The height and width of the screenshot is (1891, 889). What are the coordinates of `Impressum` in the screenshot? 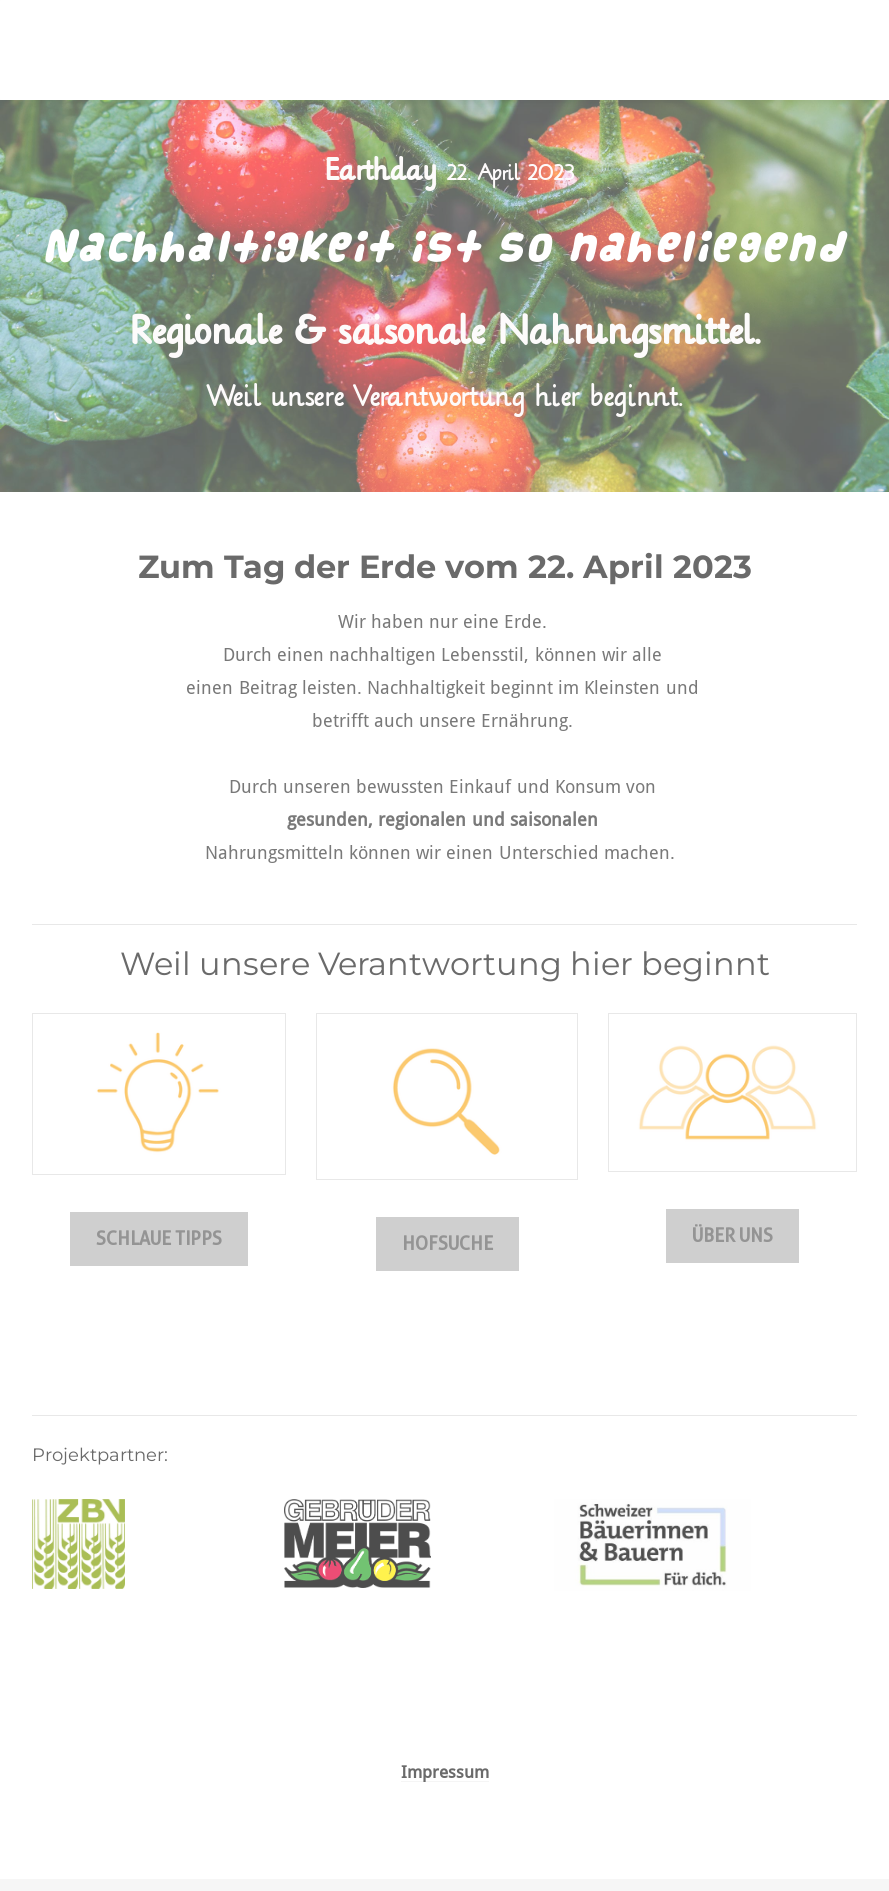 It's located at (445, 1772).